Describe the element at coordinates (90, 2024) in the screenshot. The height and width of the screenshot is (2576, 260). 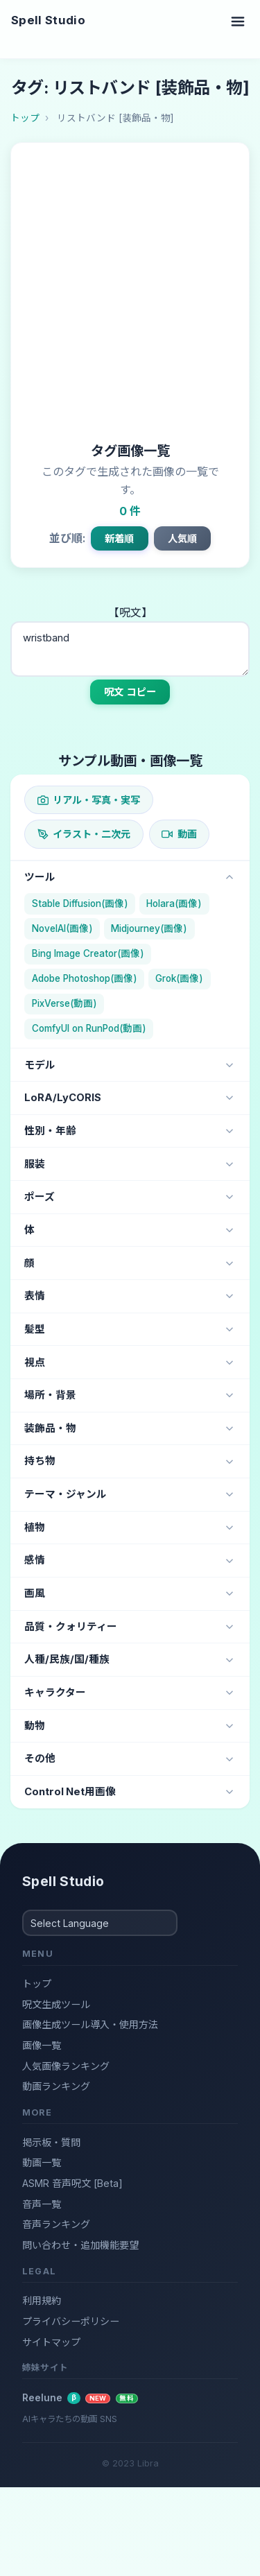
I see `画像生成ツール導入・使用方法` at that location.